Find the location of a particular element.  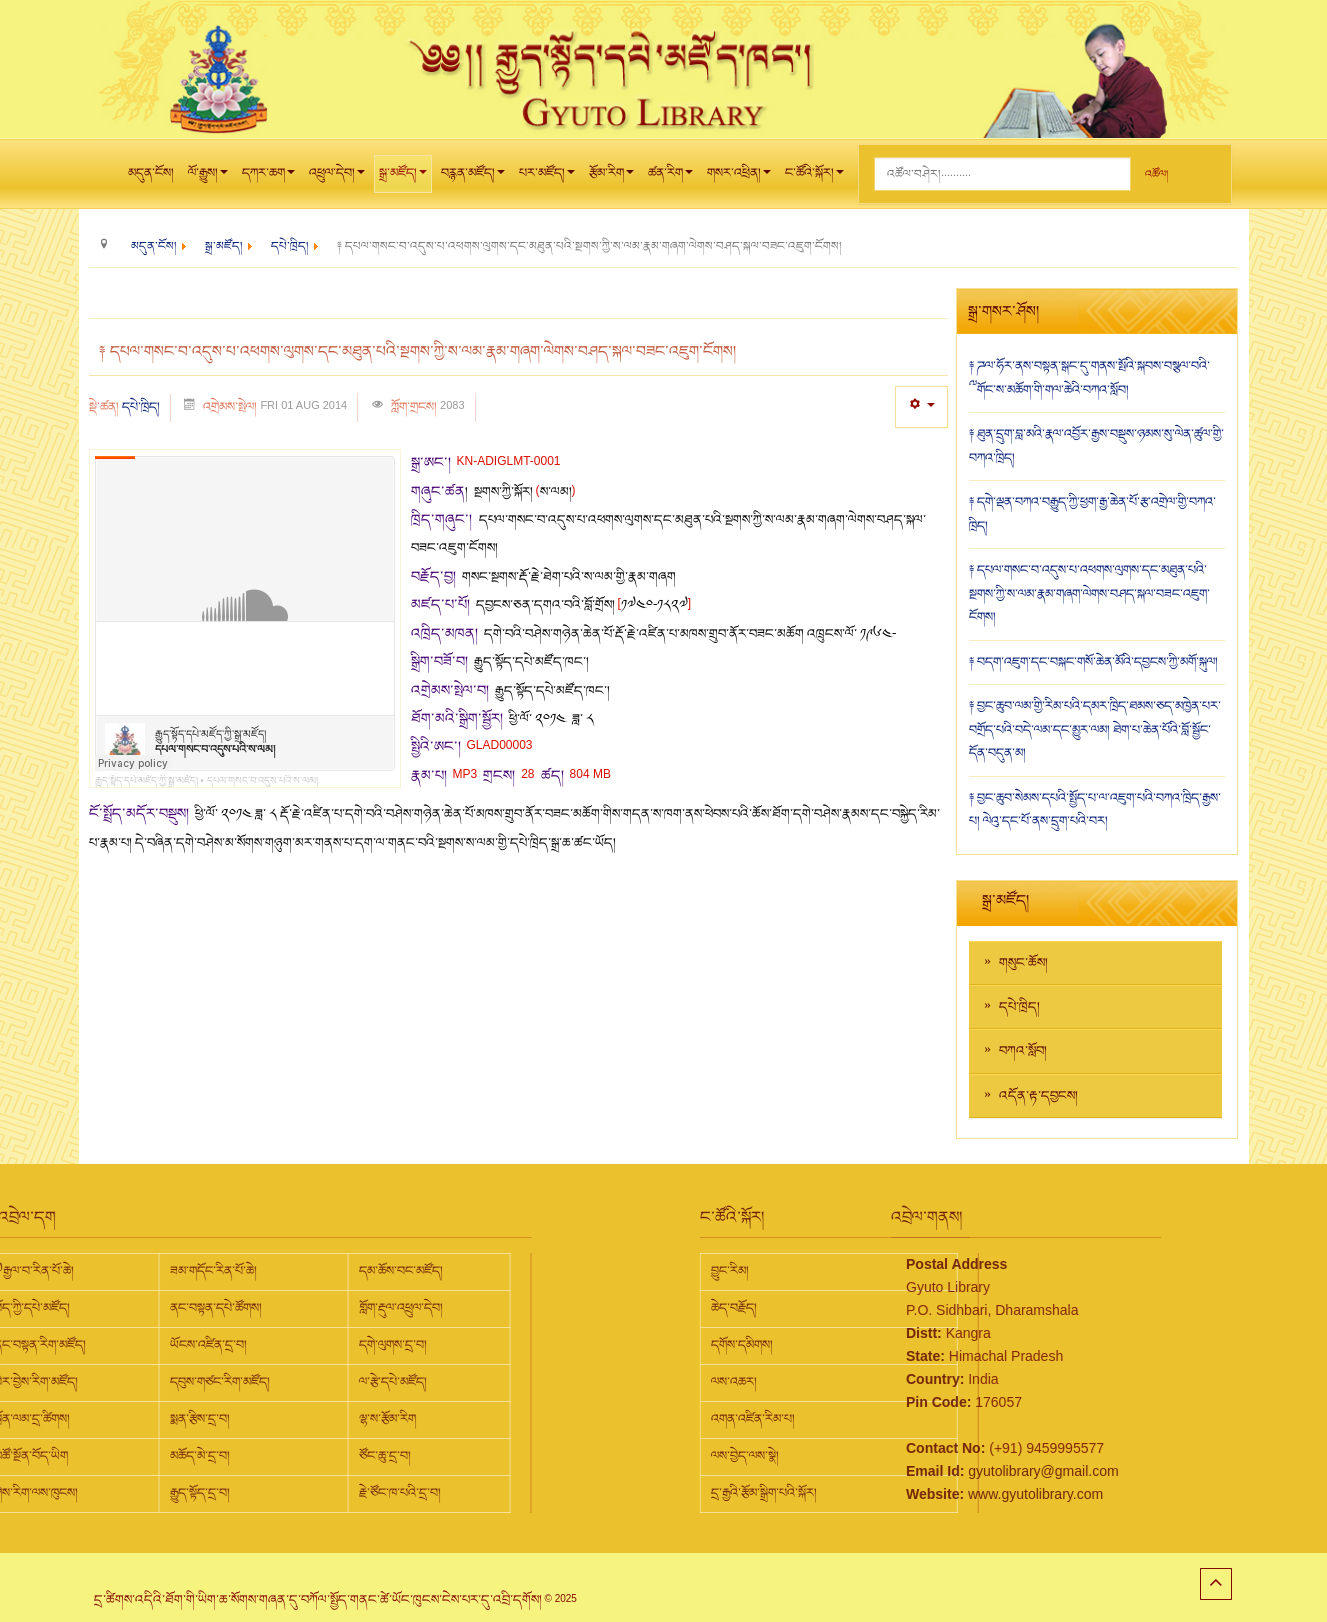

བཀའ་སློབ། is located at coordinates (1023, 1051).